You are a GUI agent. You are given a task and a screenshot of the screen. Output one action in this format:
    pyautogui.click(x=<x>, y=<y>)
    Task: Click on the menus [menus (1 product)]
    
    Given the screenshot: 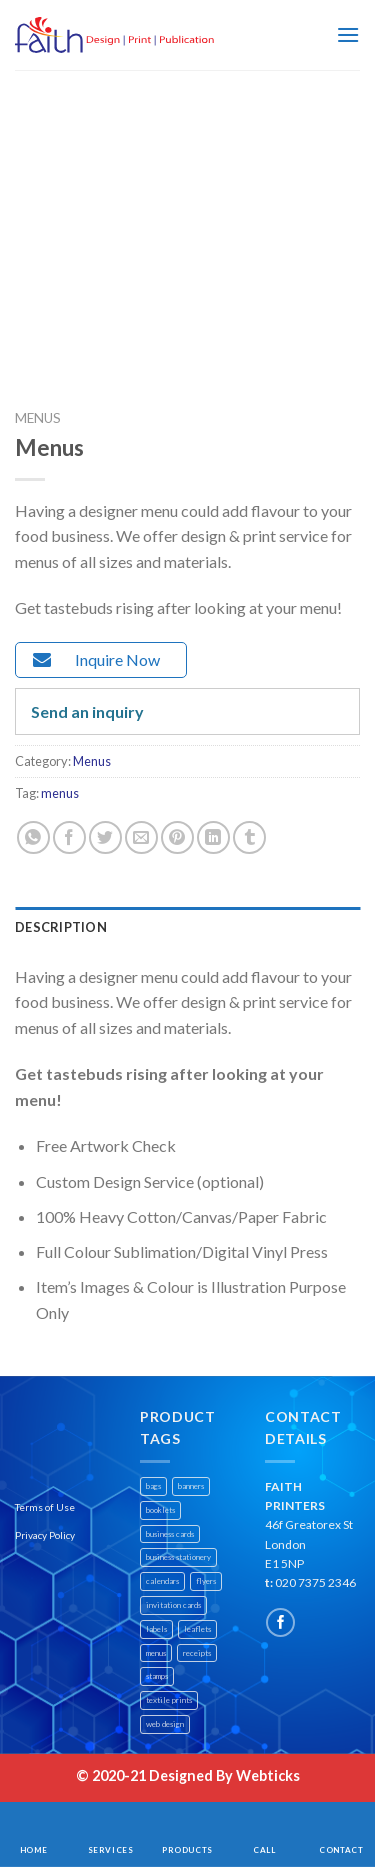 What is the action you would take?
    pyautogui.click(x=156, y=1653)
    